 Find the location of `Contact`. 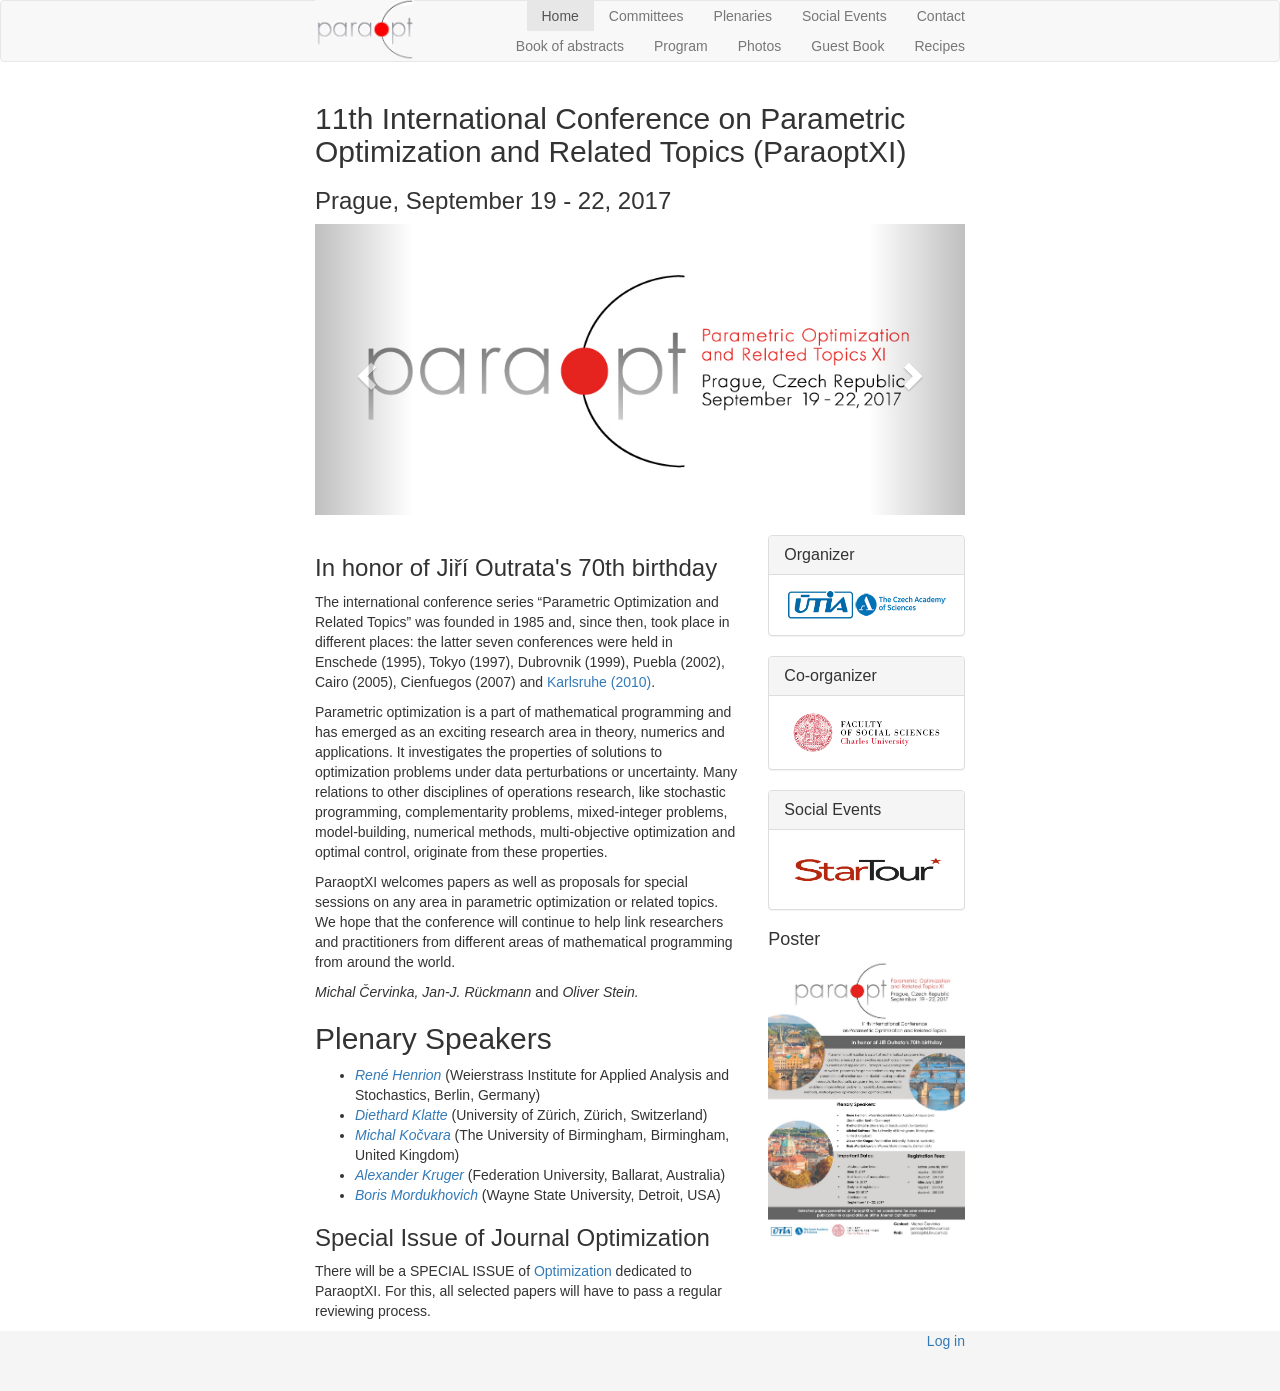

Contact is located at coordinates (941, 16).